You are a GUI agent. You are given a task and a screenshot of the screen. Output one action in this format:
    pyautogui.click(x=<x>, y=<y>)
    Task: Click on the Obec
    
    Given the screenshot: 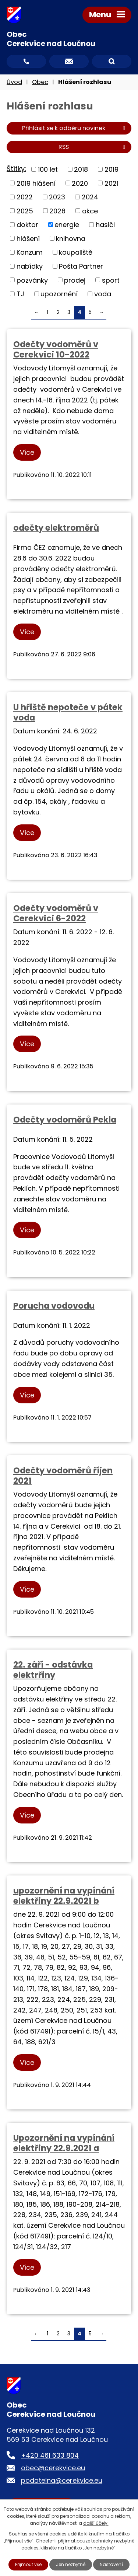 What is the action you would take?
    pyautogui.click(x=40, y=82)
    